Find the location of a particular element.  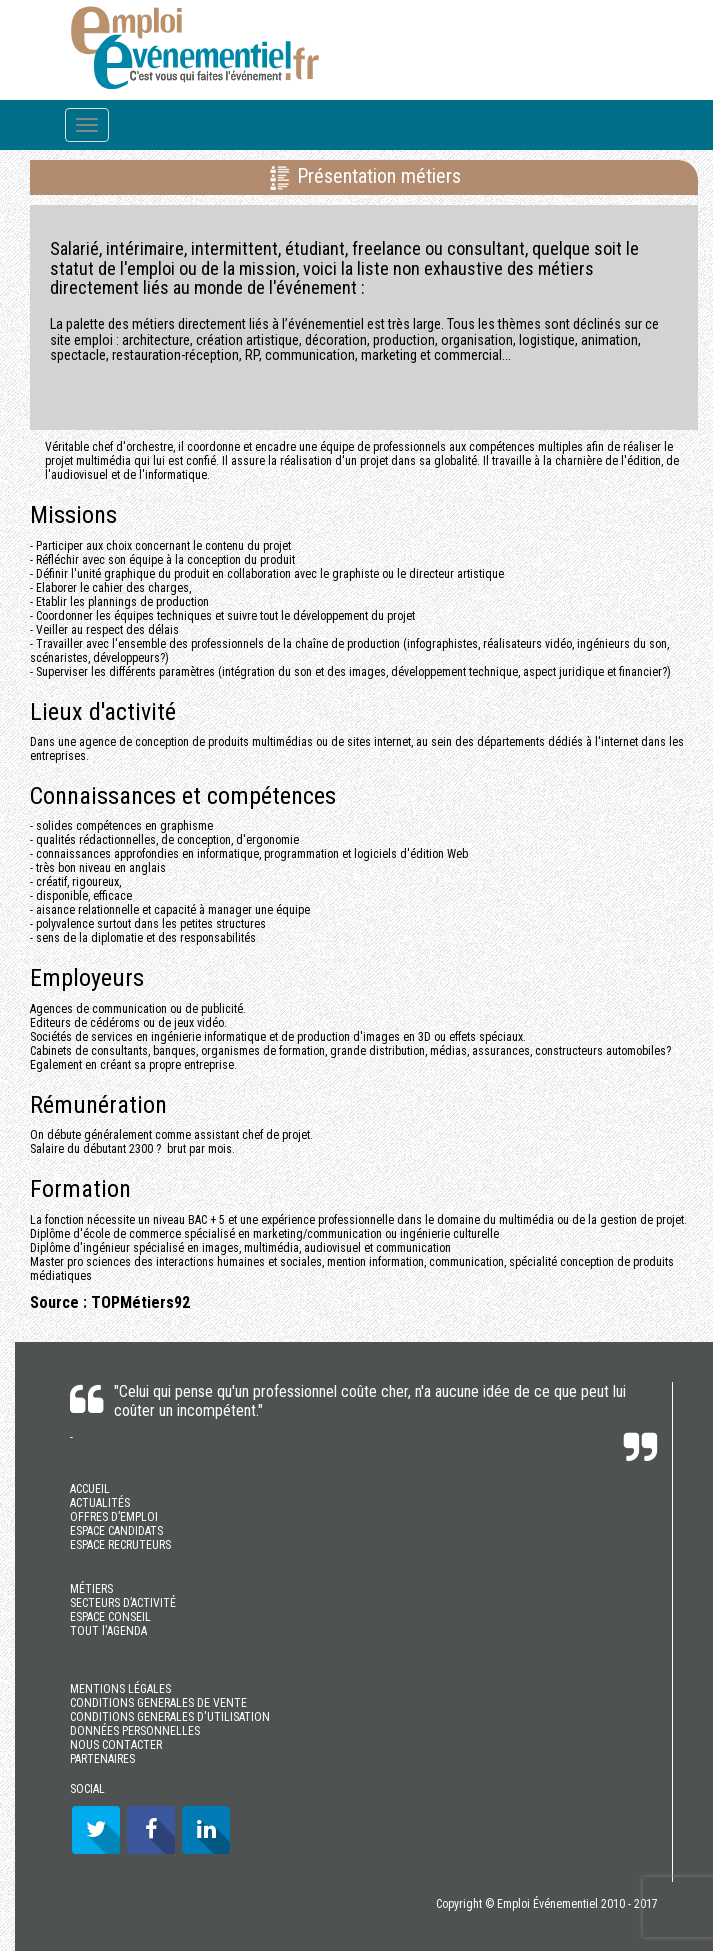

ESPACE RECRUTEURS is located at coordinates (120, 1545).